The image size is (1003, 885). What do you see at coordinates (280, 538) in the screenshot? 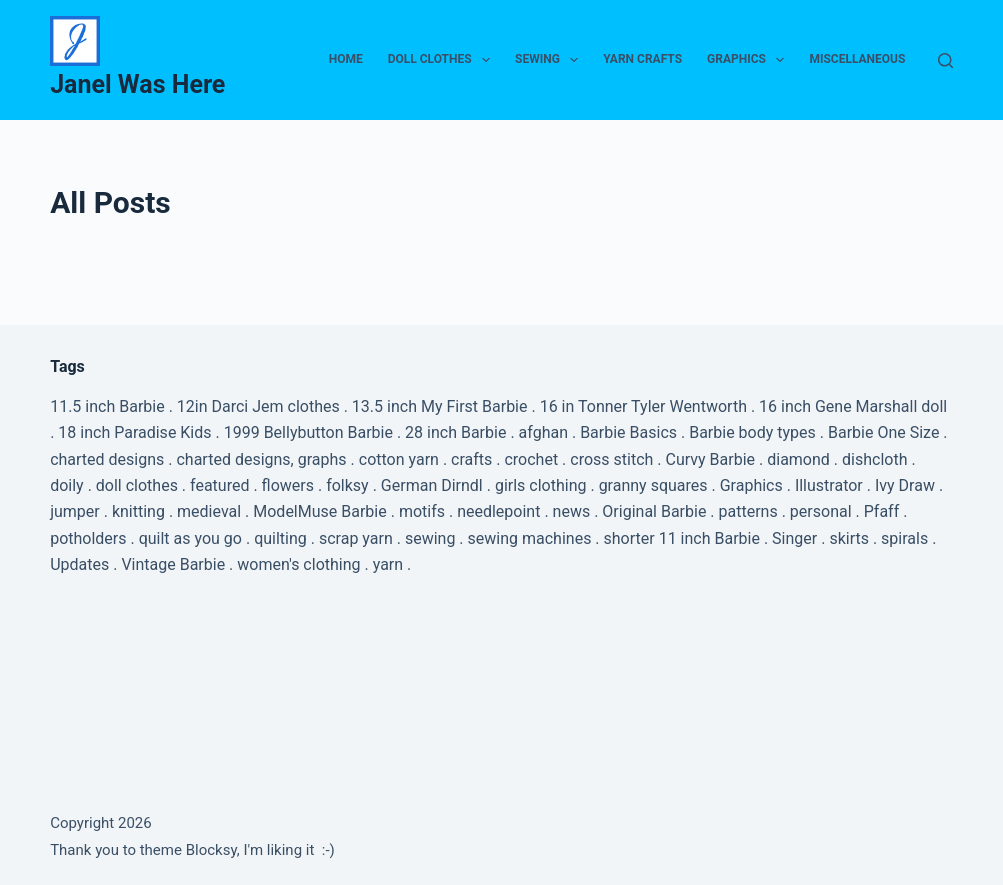
I see `quilting` at bounding box center [280, 538].